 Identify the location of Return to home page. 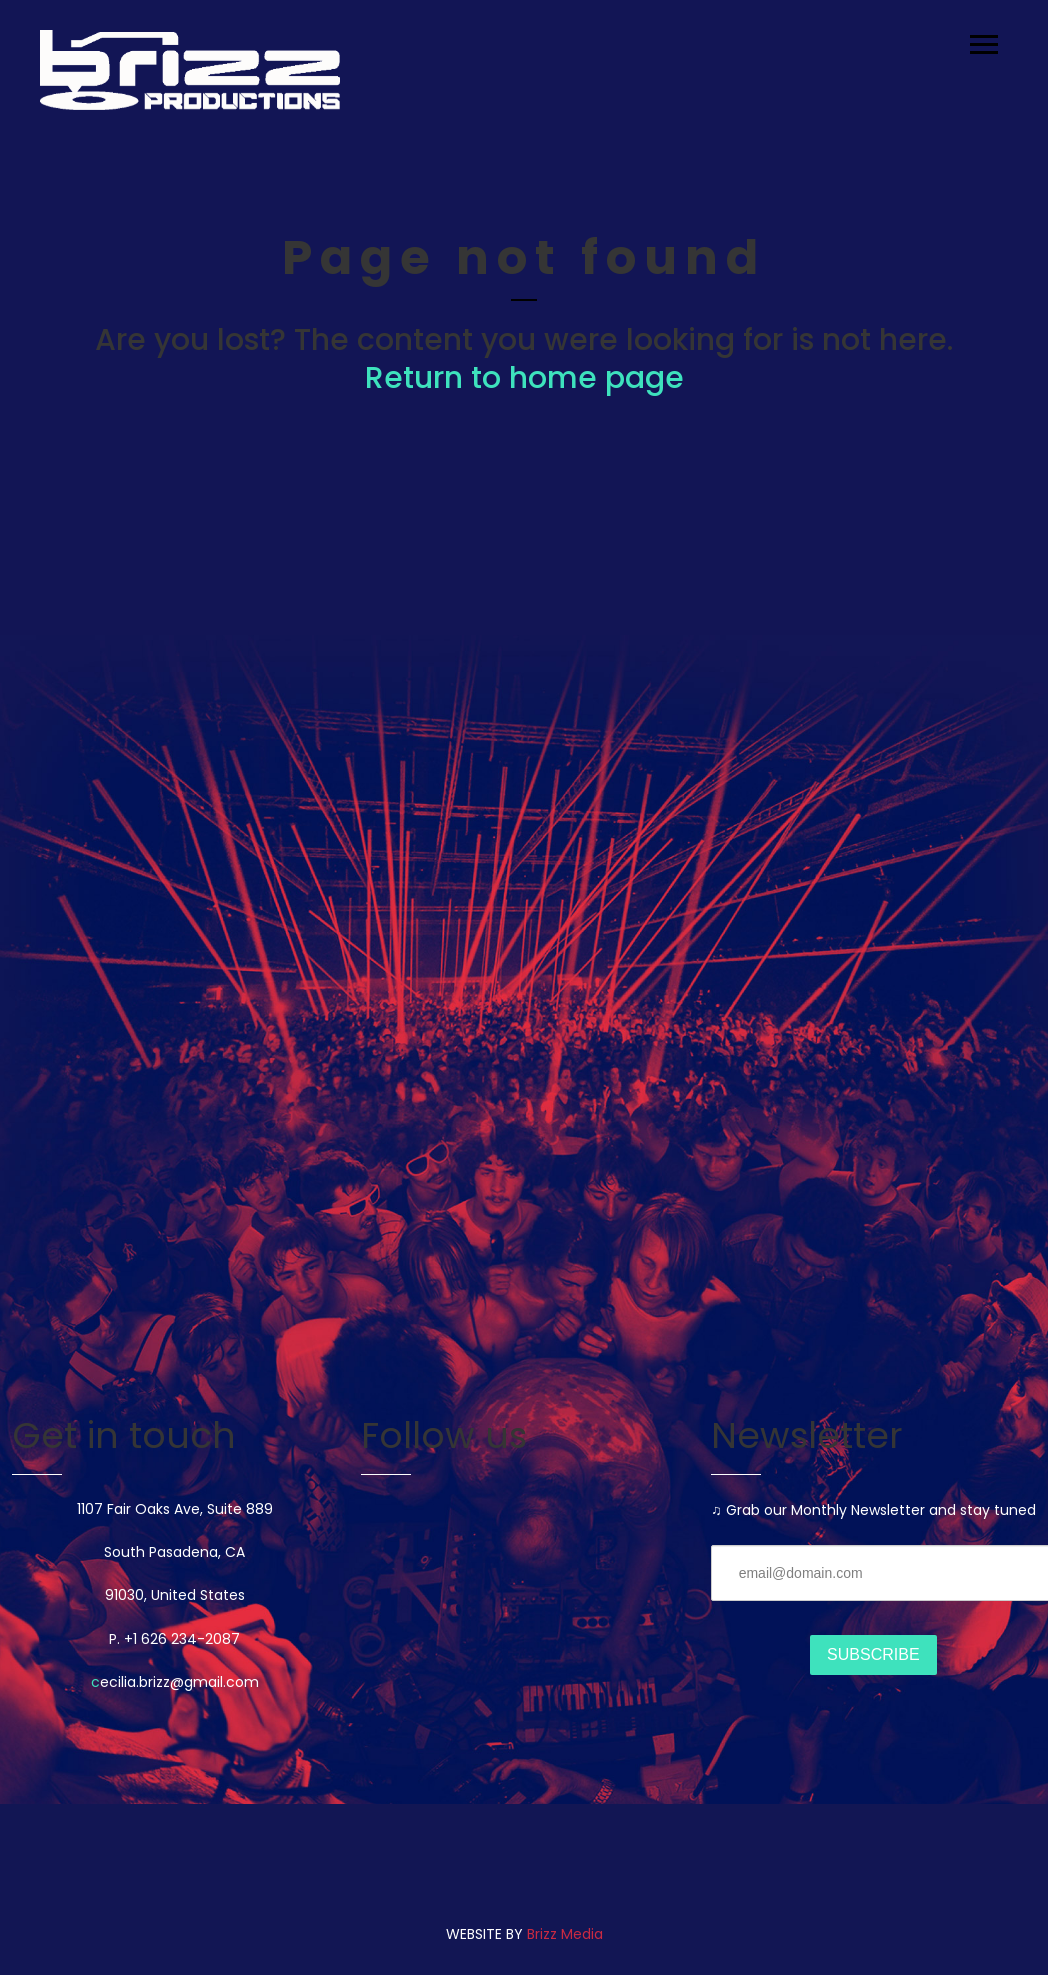
(524, 378).